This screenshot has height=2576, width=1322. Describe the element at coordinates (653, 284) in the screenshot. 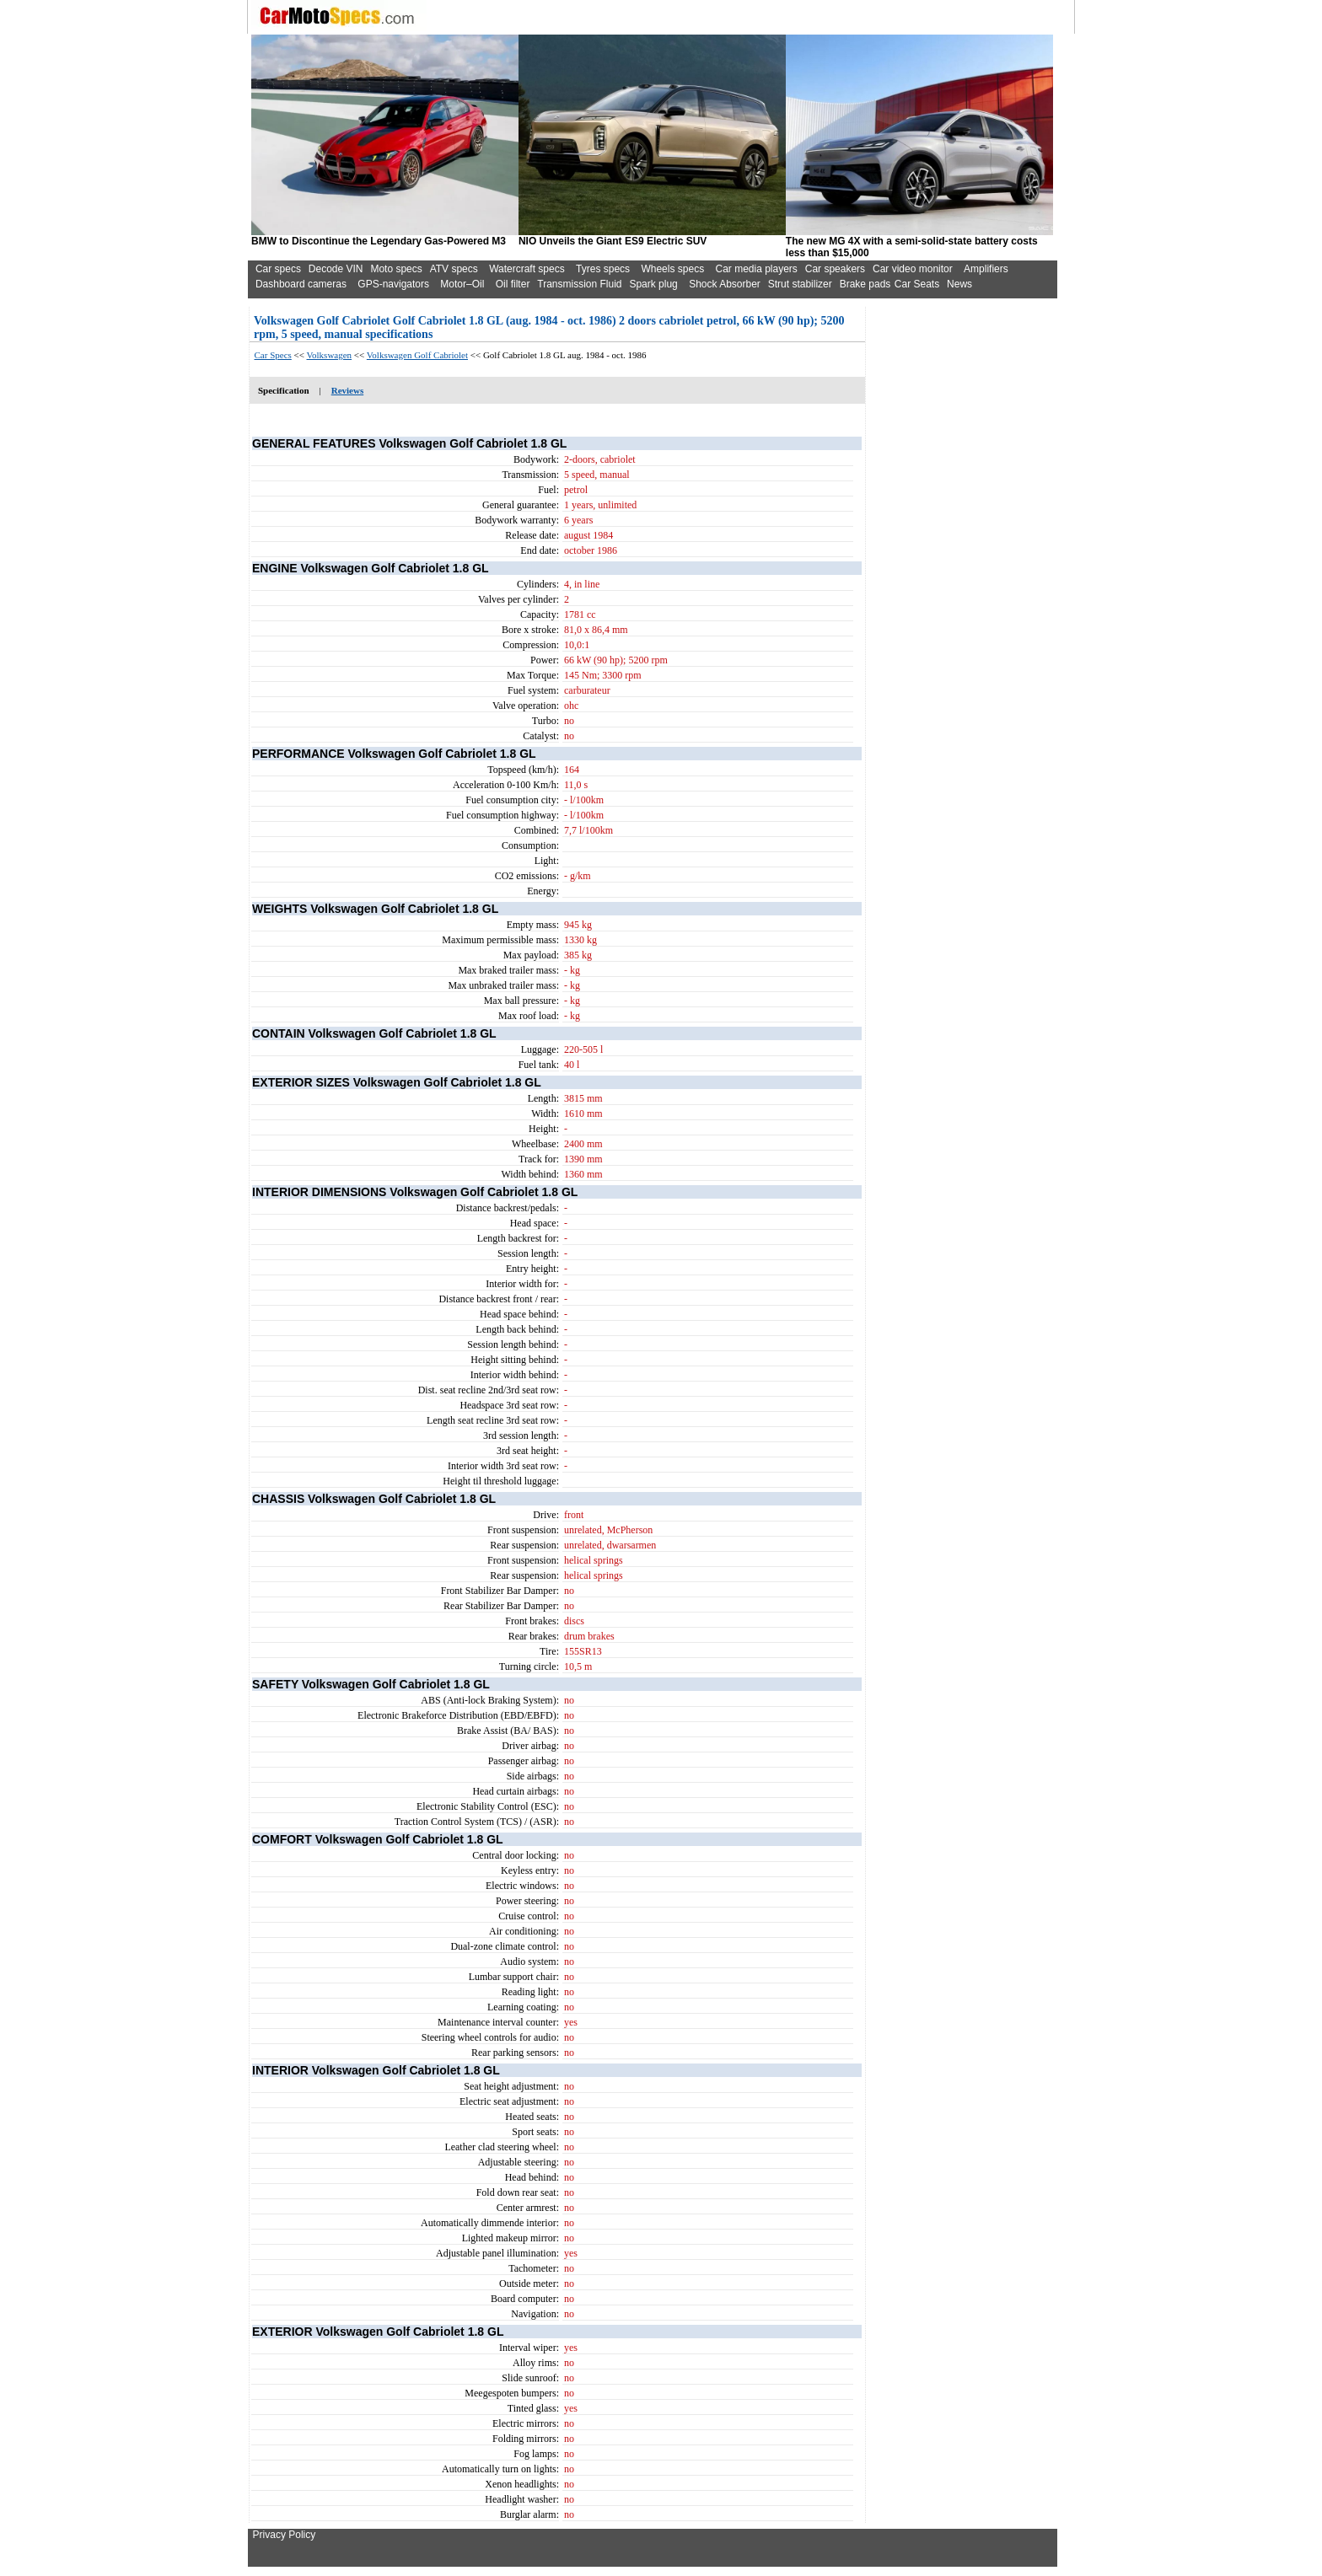

I see `Spark plug` at that location.